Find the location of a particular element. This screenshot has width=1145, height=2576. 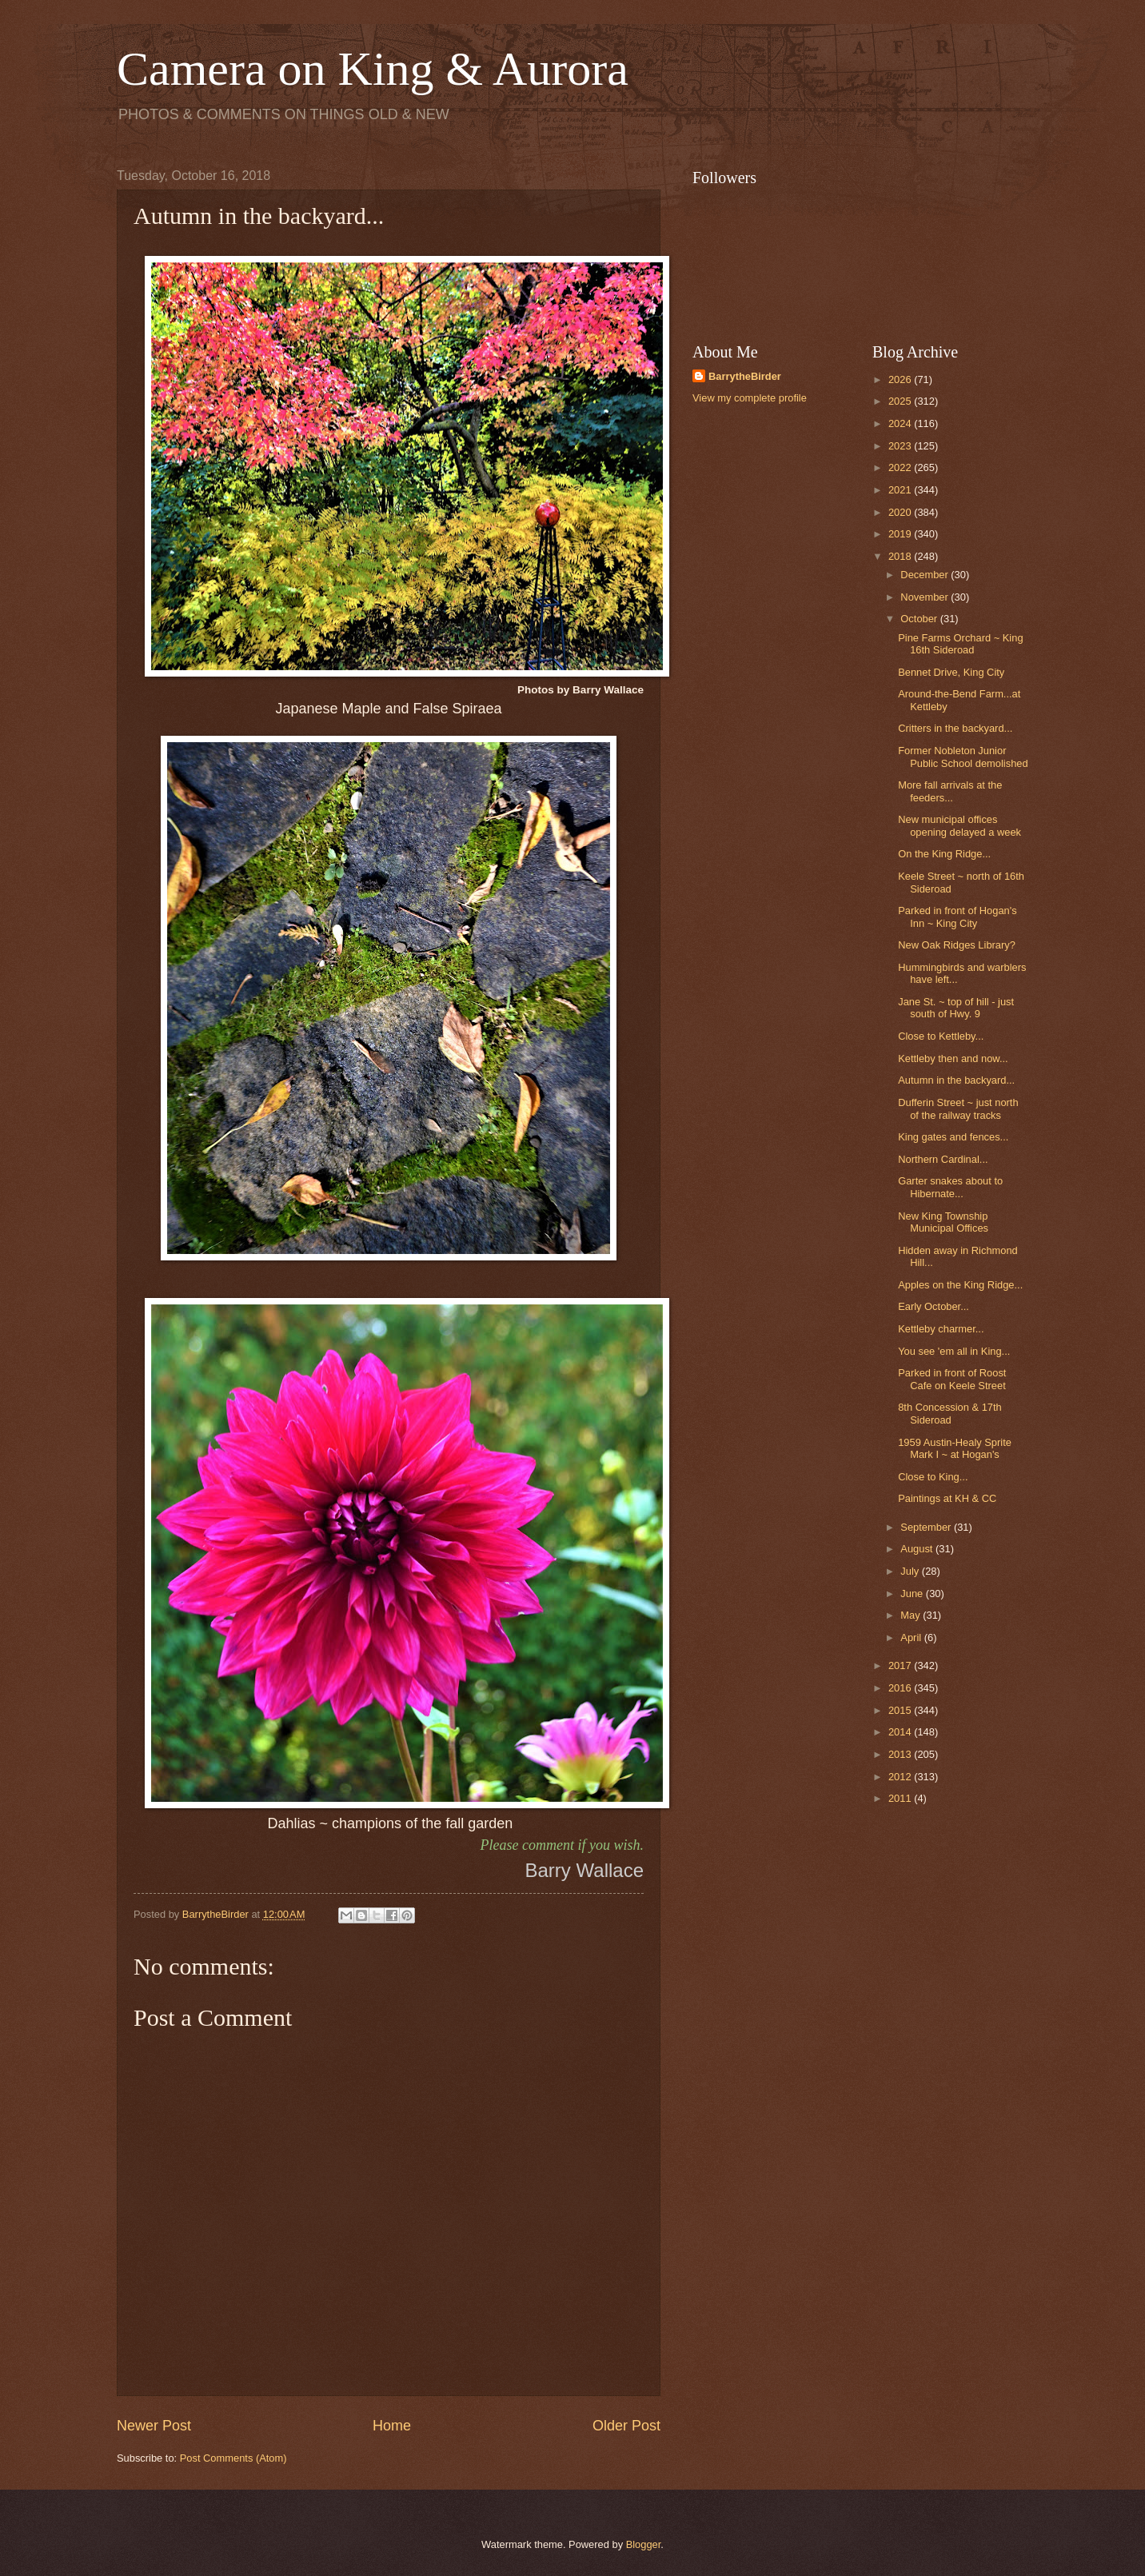

May is located at coordinates (911, 1615).